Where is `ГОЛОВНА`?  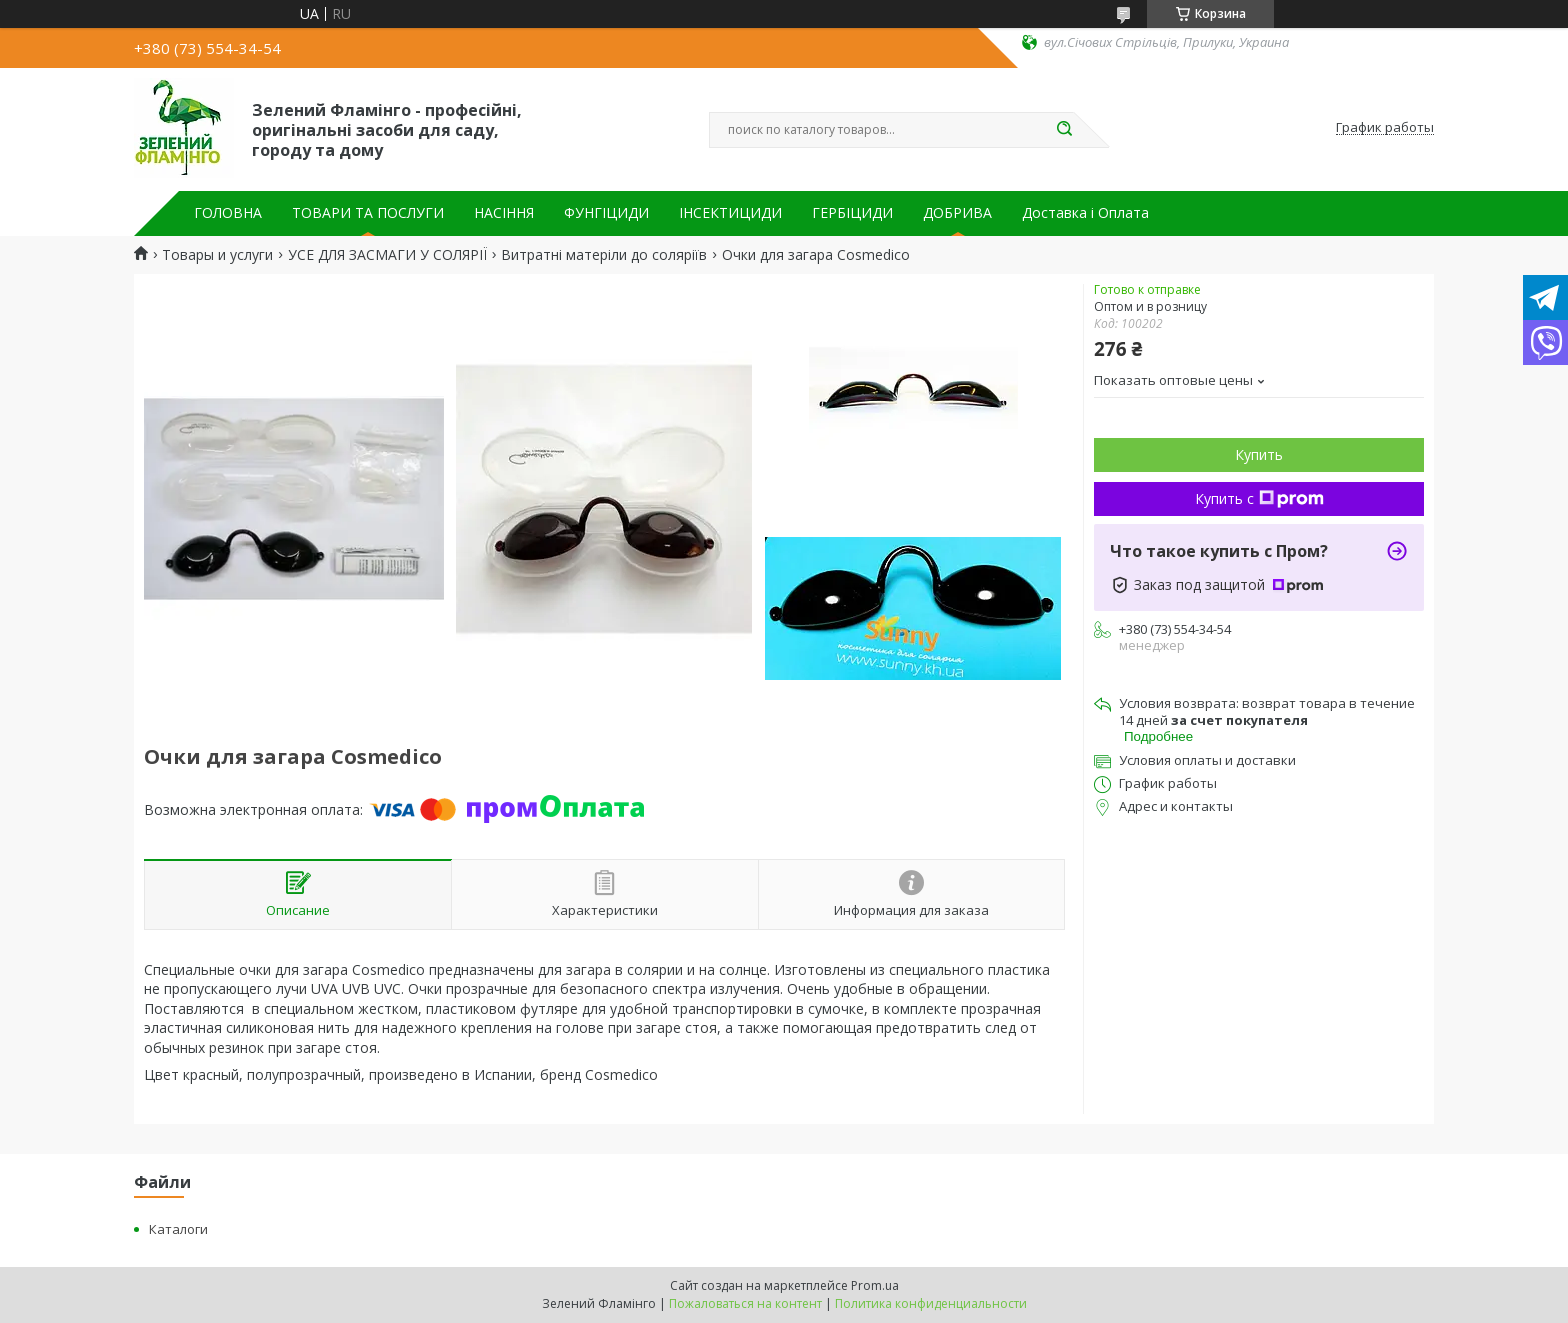
ГОЛОВНА is located at coordinates (228, 213).